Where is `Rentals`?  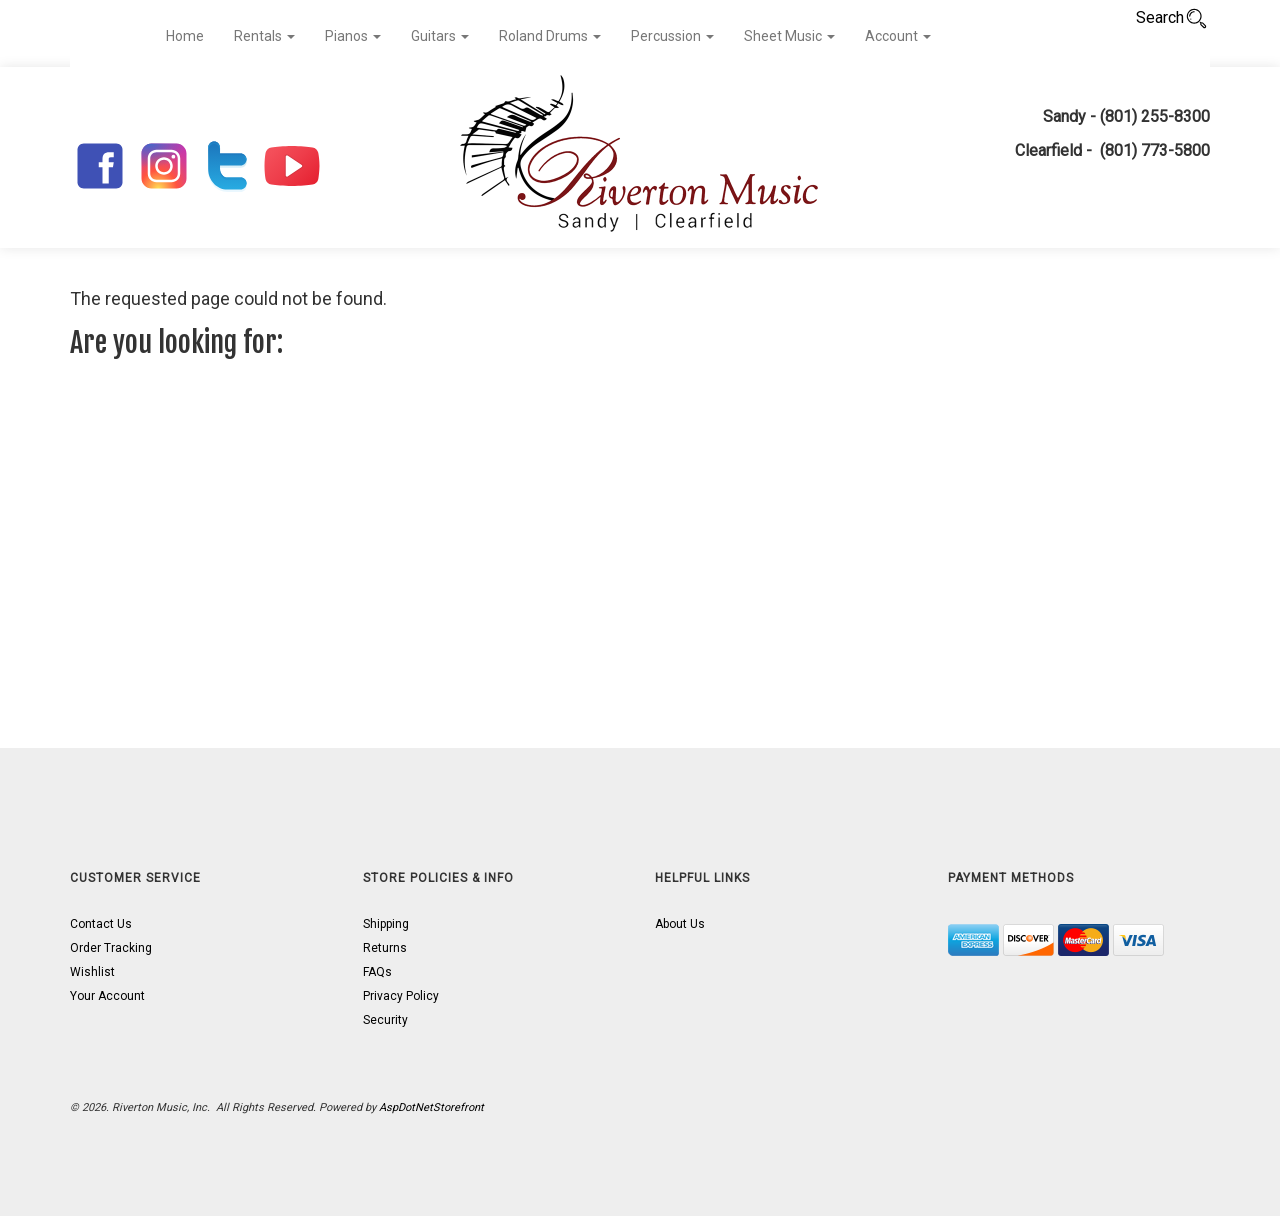
Rentals is located at coordinates (264, 36).